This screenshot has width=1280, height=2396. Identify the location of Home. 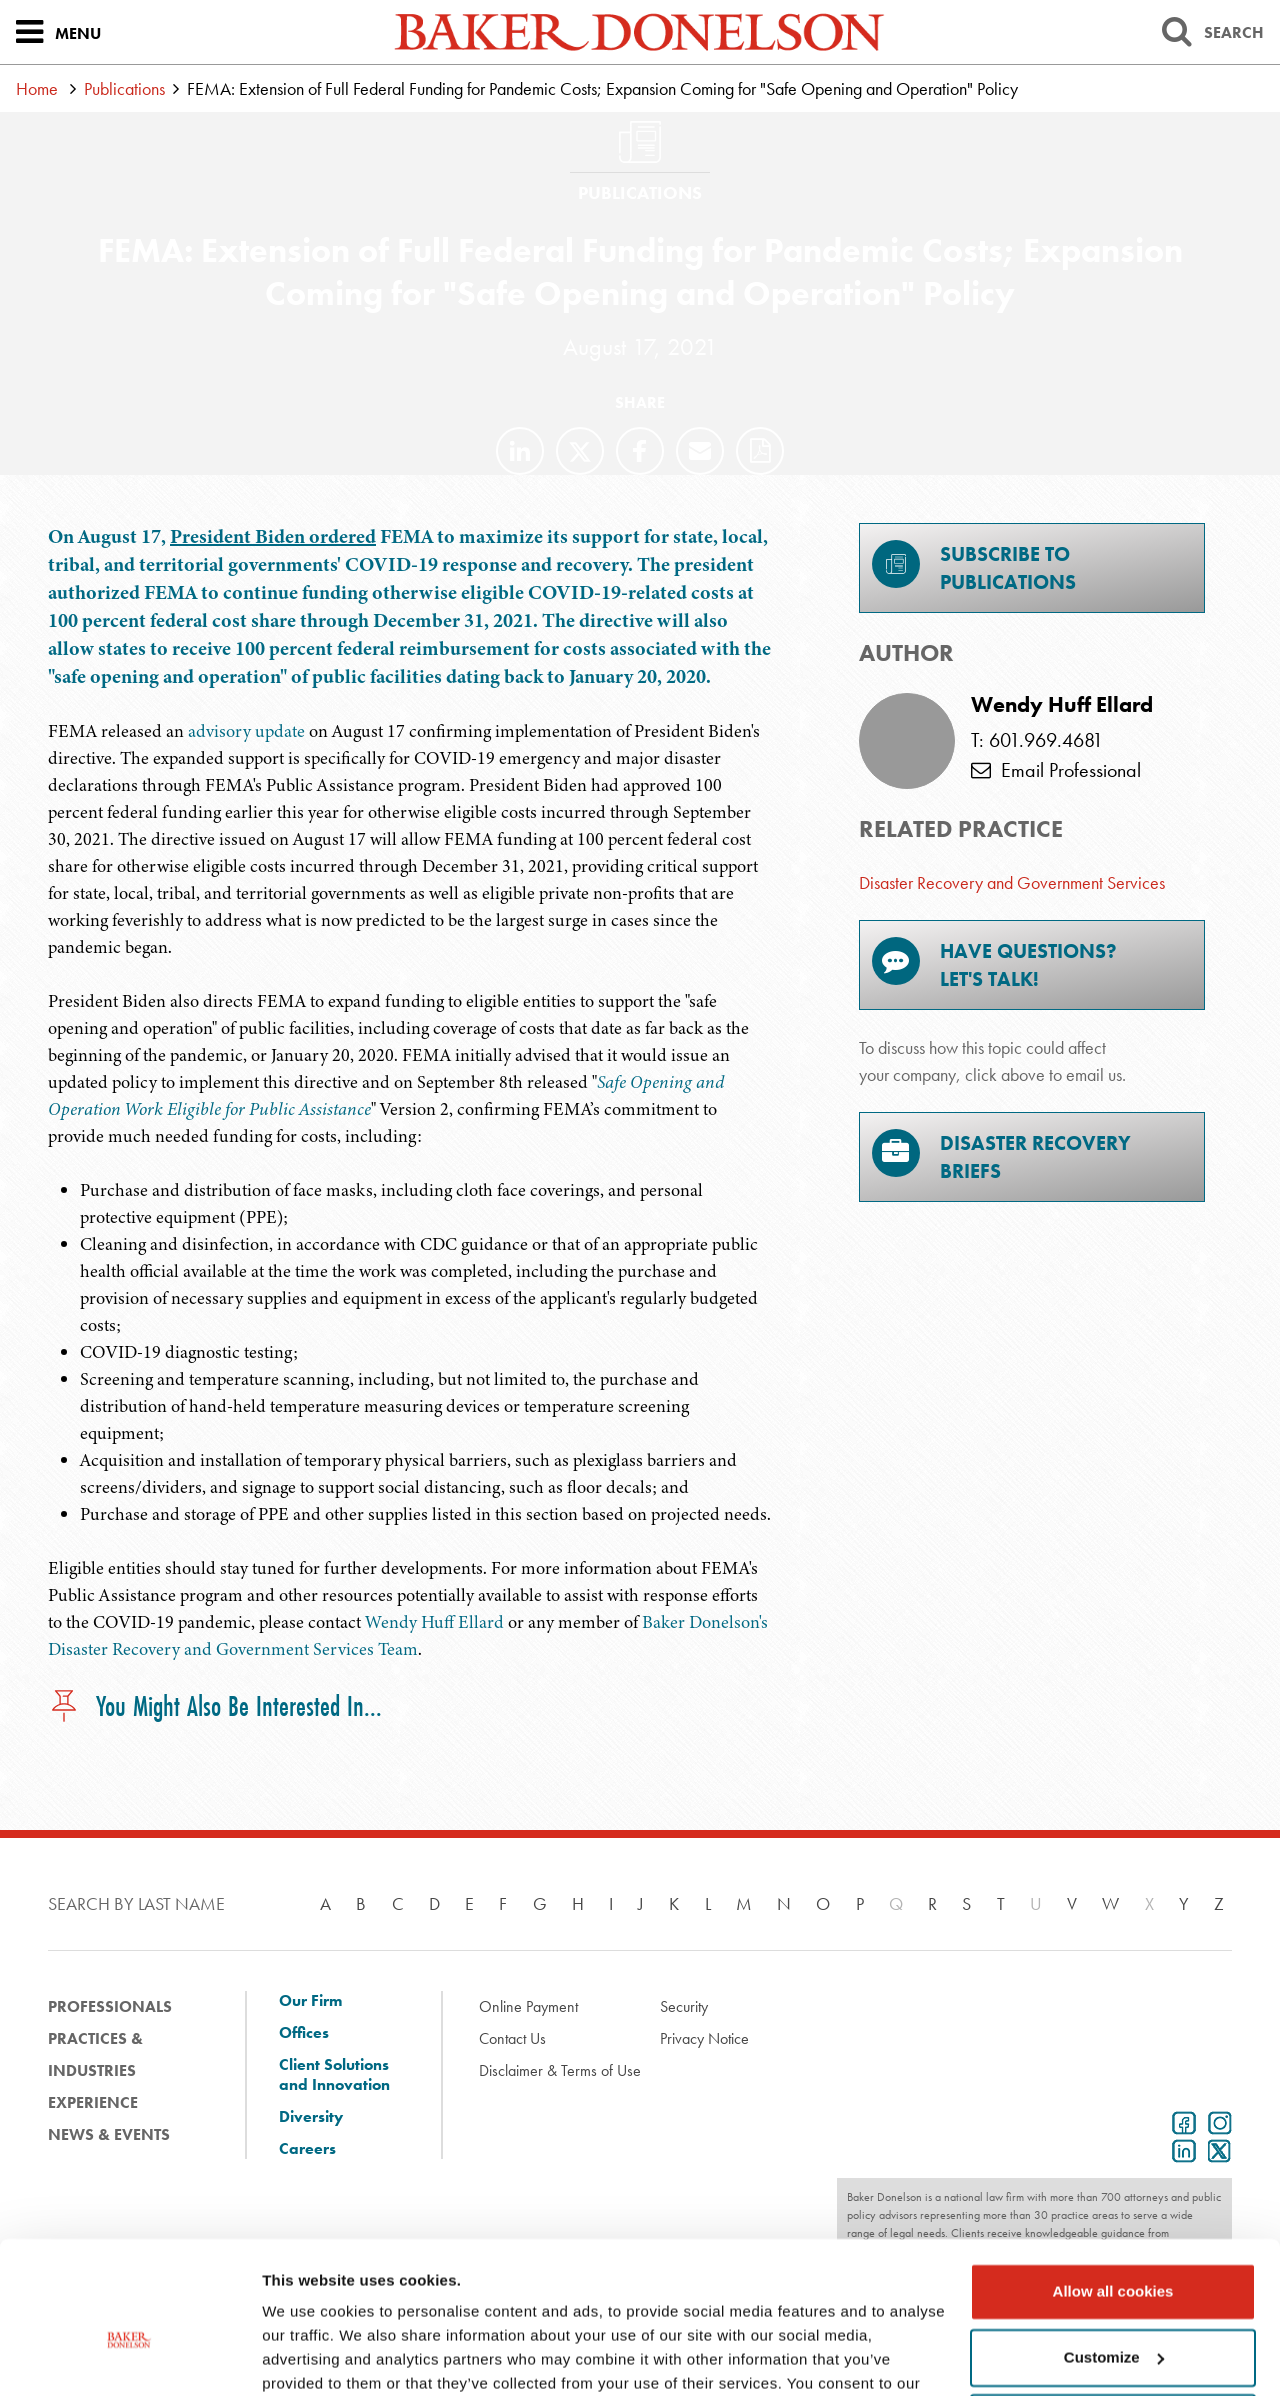
(37, 88).